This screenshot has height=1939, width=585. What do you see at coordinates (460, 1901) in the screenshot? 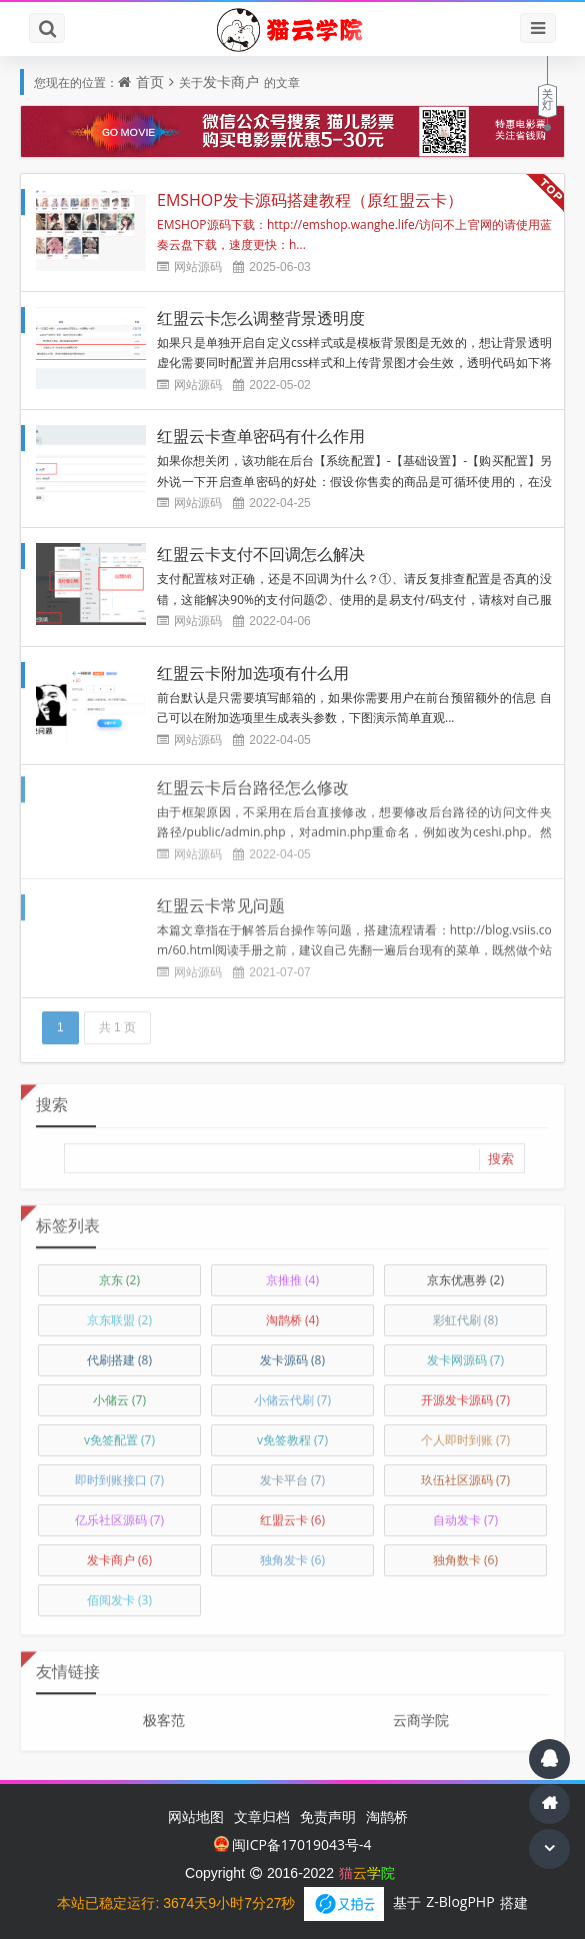
I see `Z-BlogPHP` at bounding box center [460, 1901].